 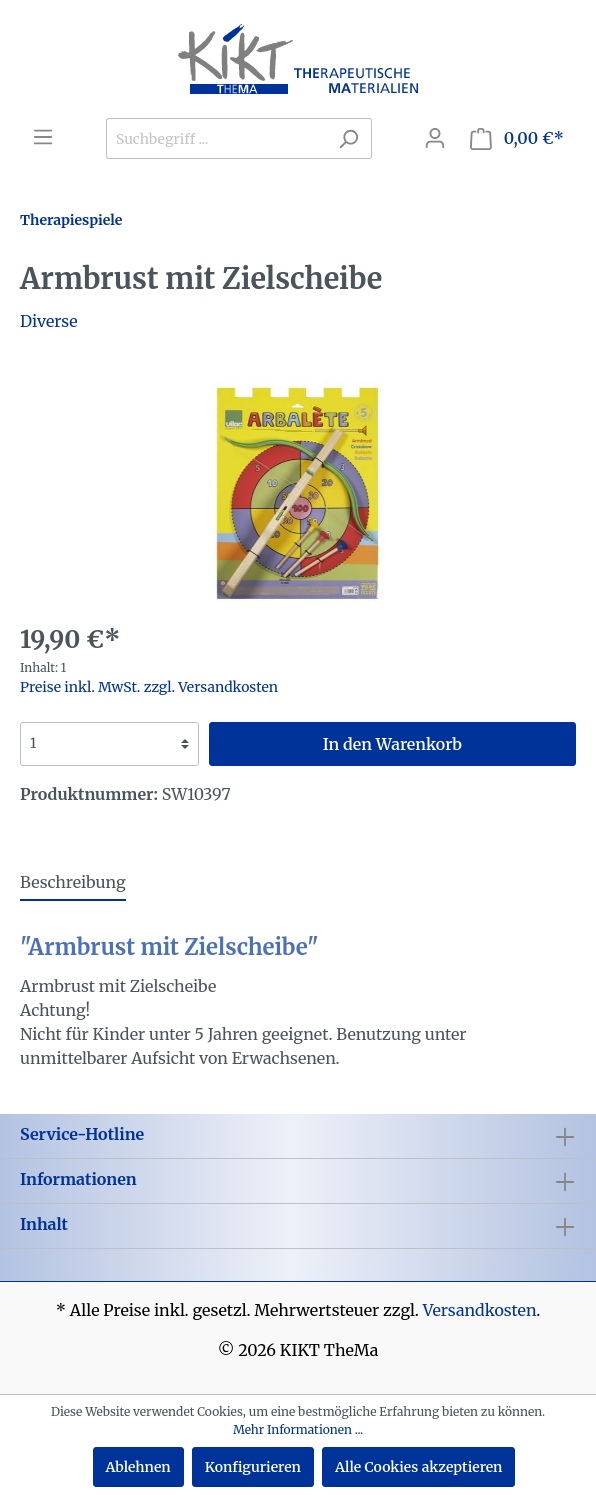 I want to click on Mehr Informationen ..., so click(x=298, y=1429).